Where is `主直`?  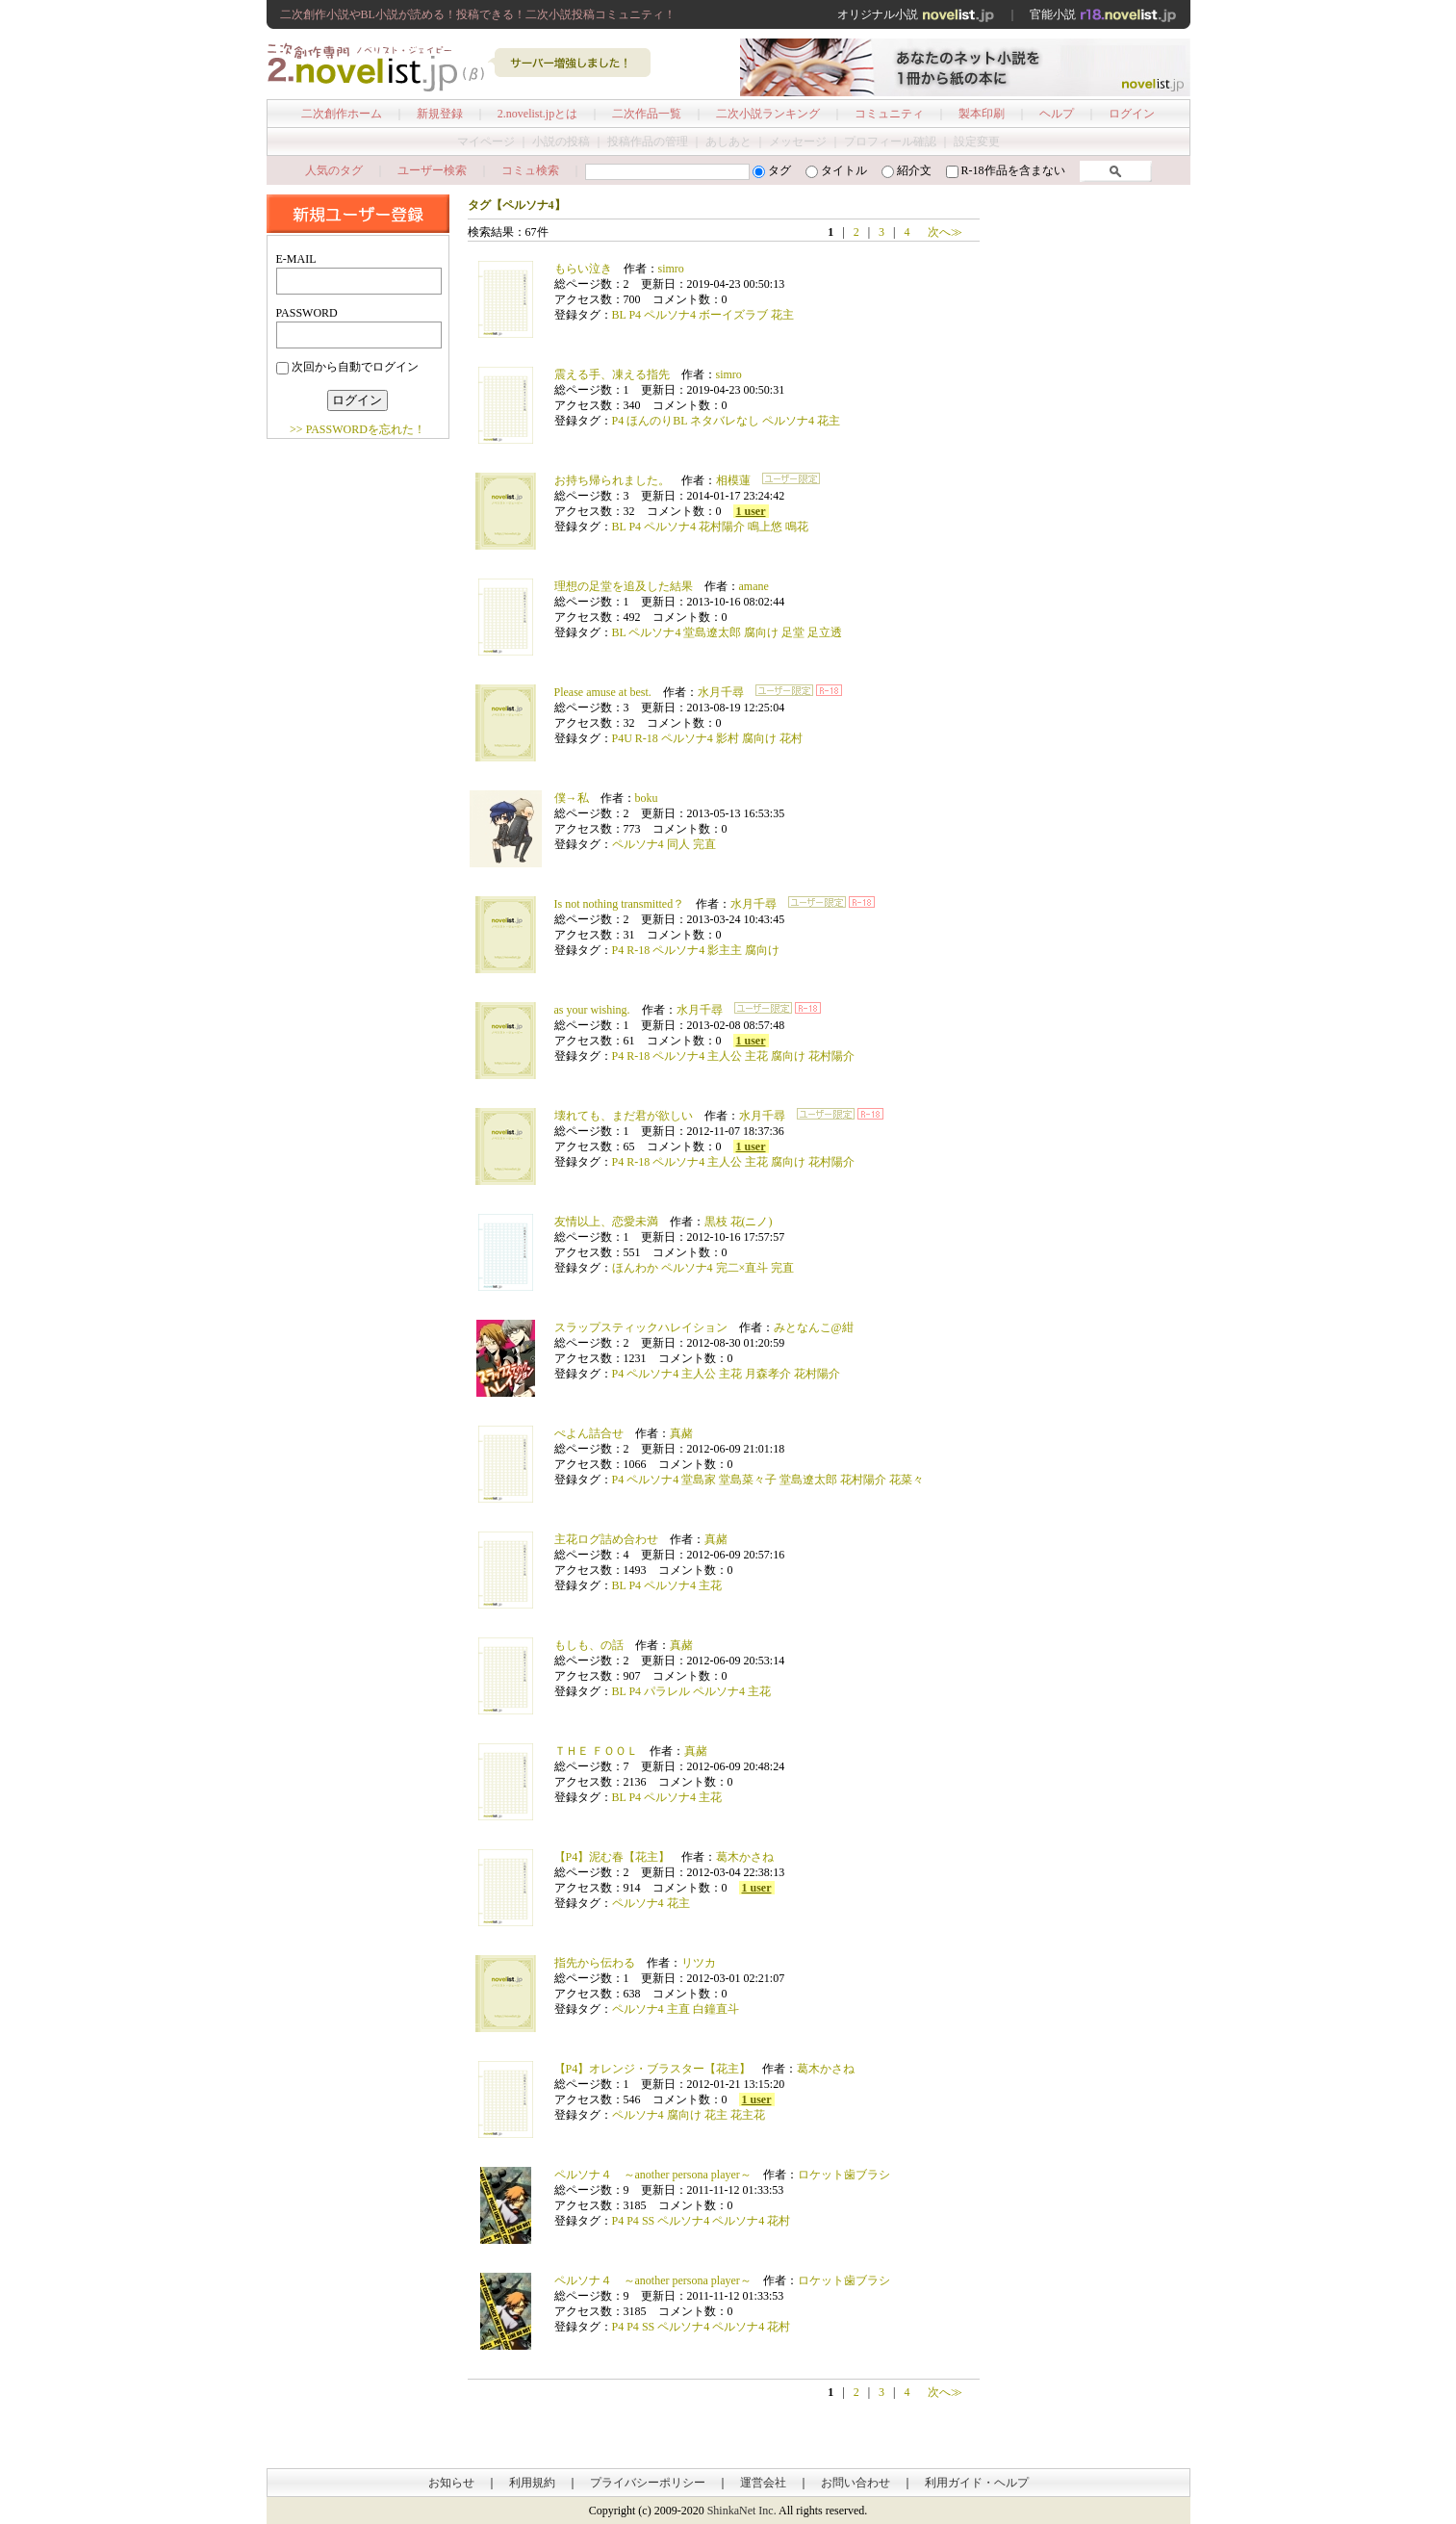
主直 is located at coordinates (678, 2009).